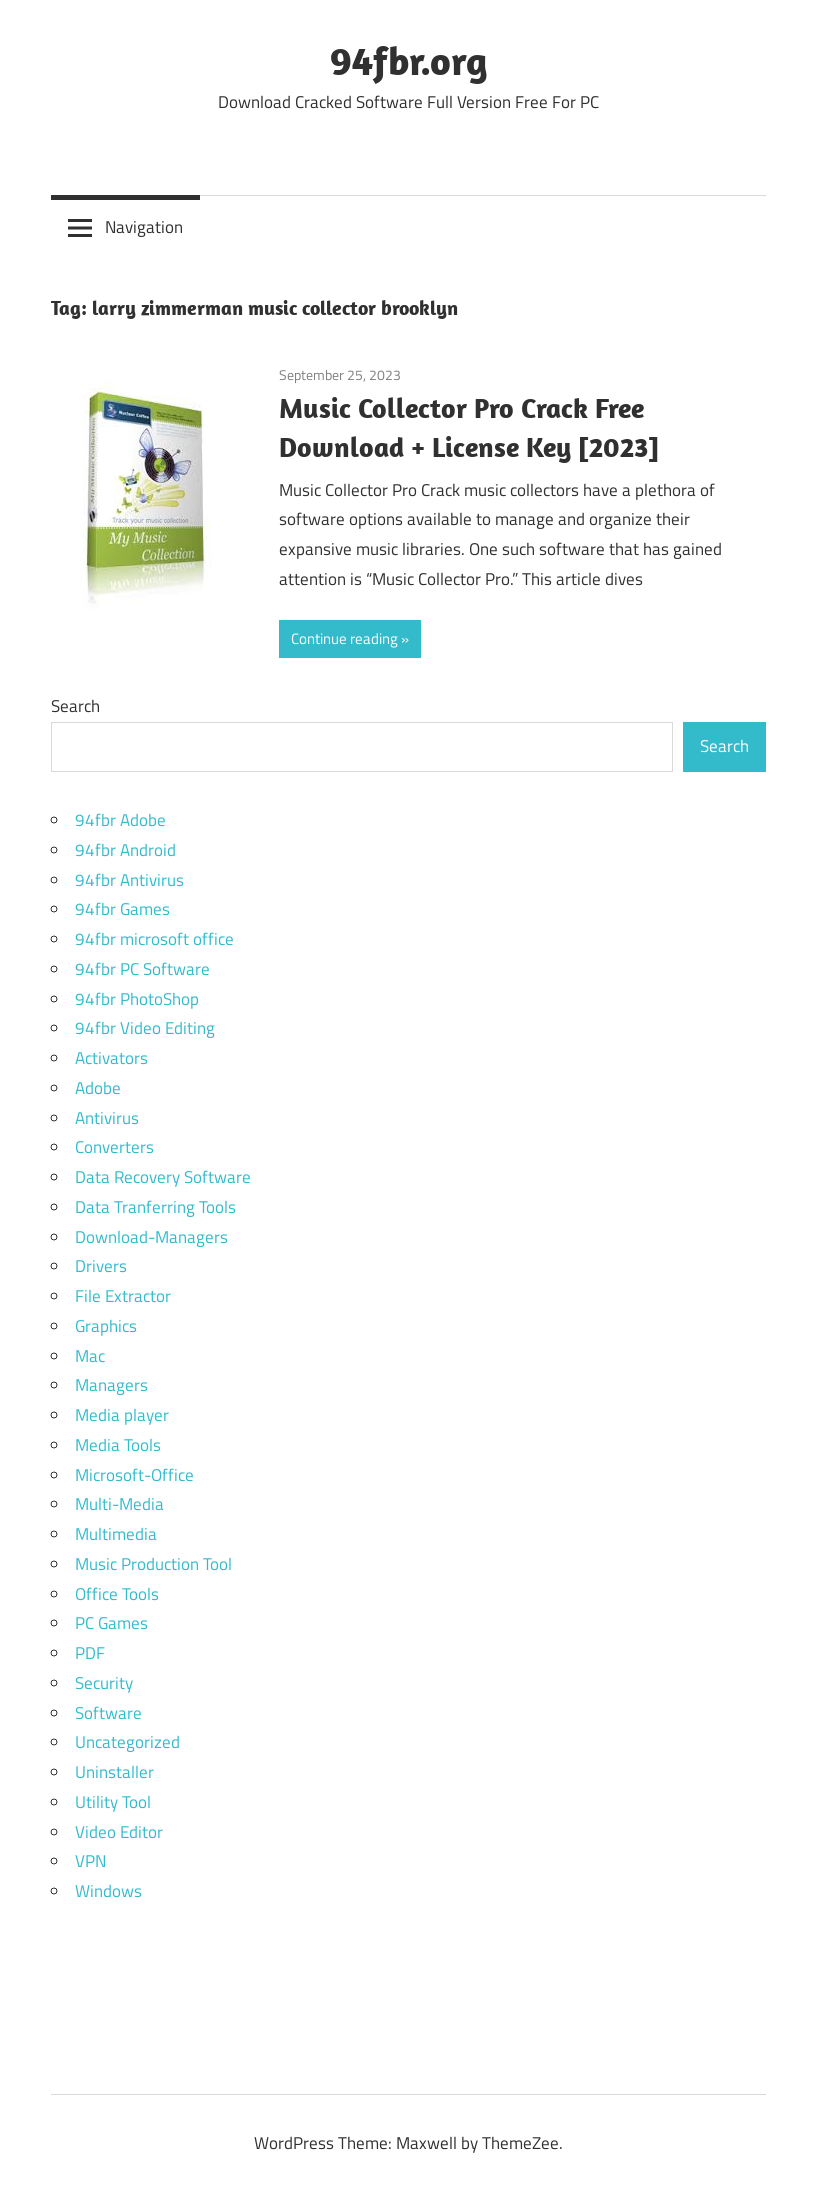 The height and width of the screenshot is (2193, 817). I want to click on Music Production Tool, so click(153, 1564).